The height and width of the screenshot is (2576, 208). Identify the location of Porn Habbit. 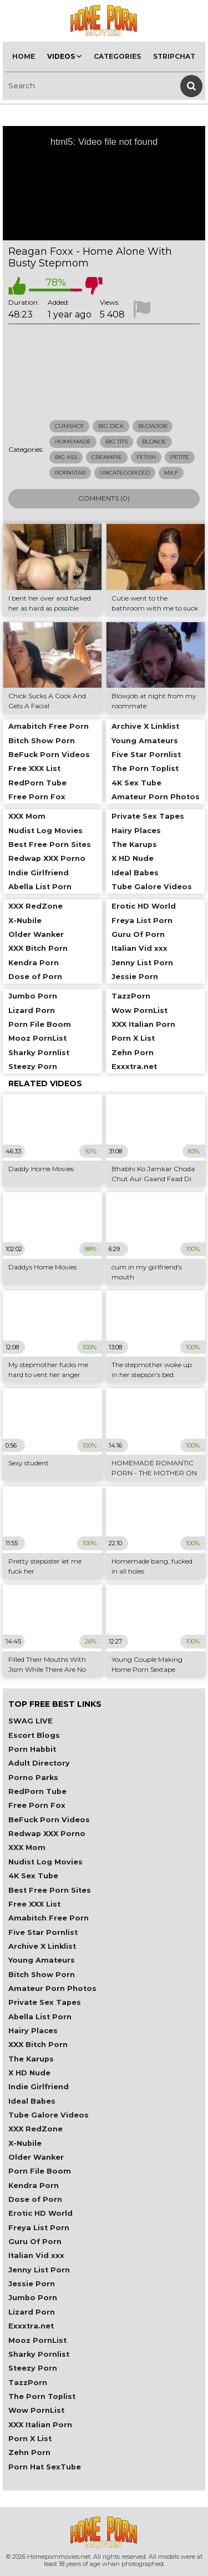
(32, 1749).